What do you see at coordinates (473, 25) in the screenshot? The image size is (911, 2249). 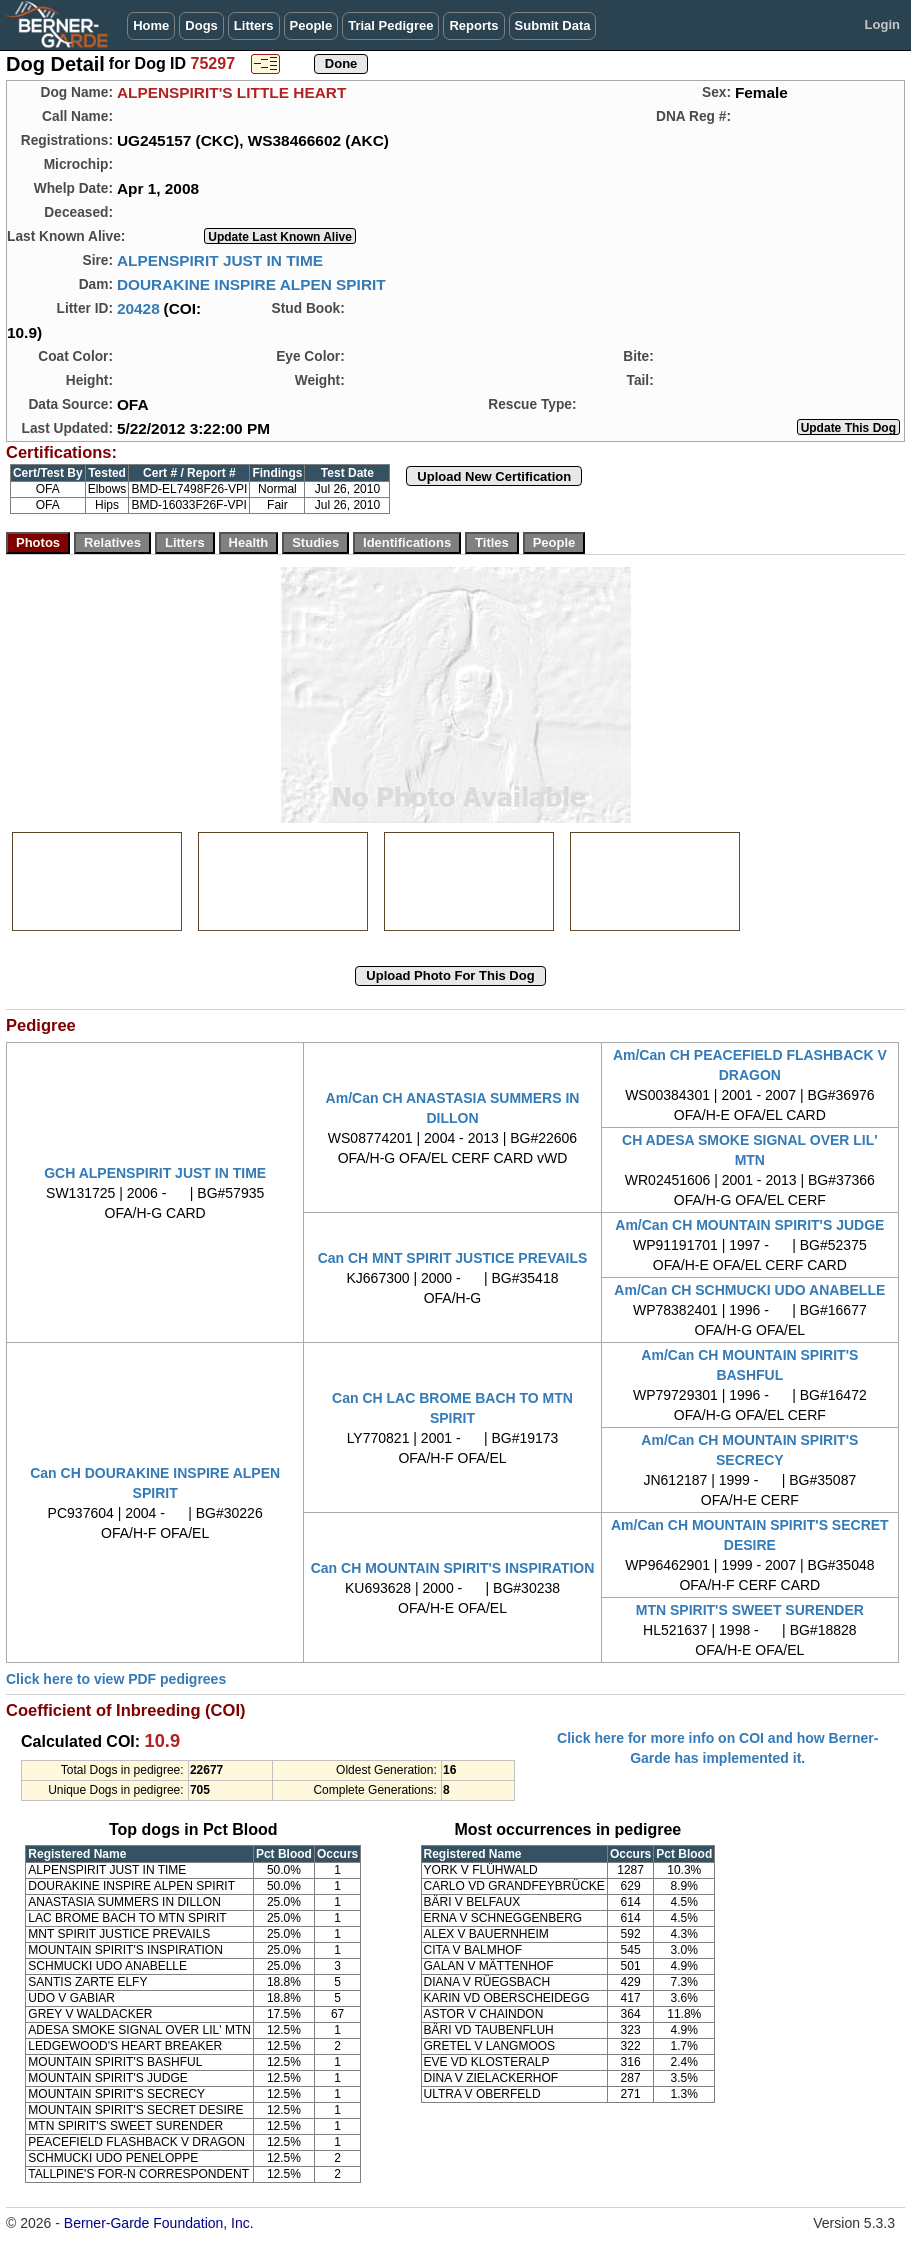 I see `Reports` at bounding box center [473, 25].